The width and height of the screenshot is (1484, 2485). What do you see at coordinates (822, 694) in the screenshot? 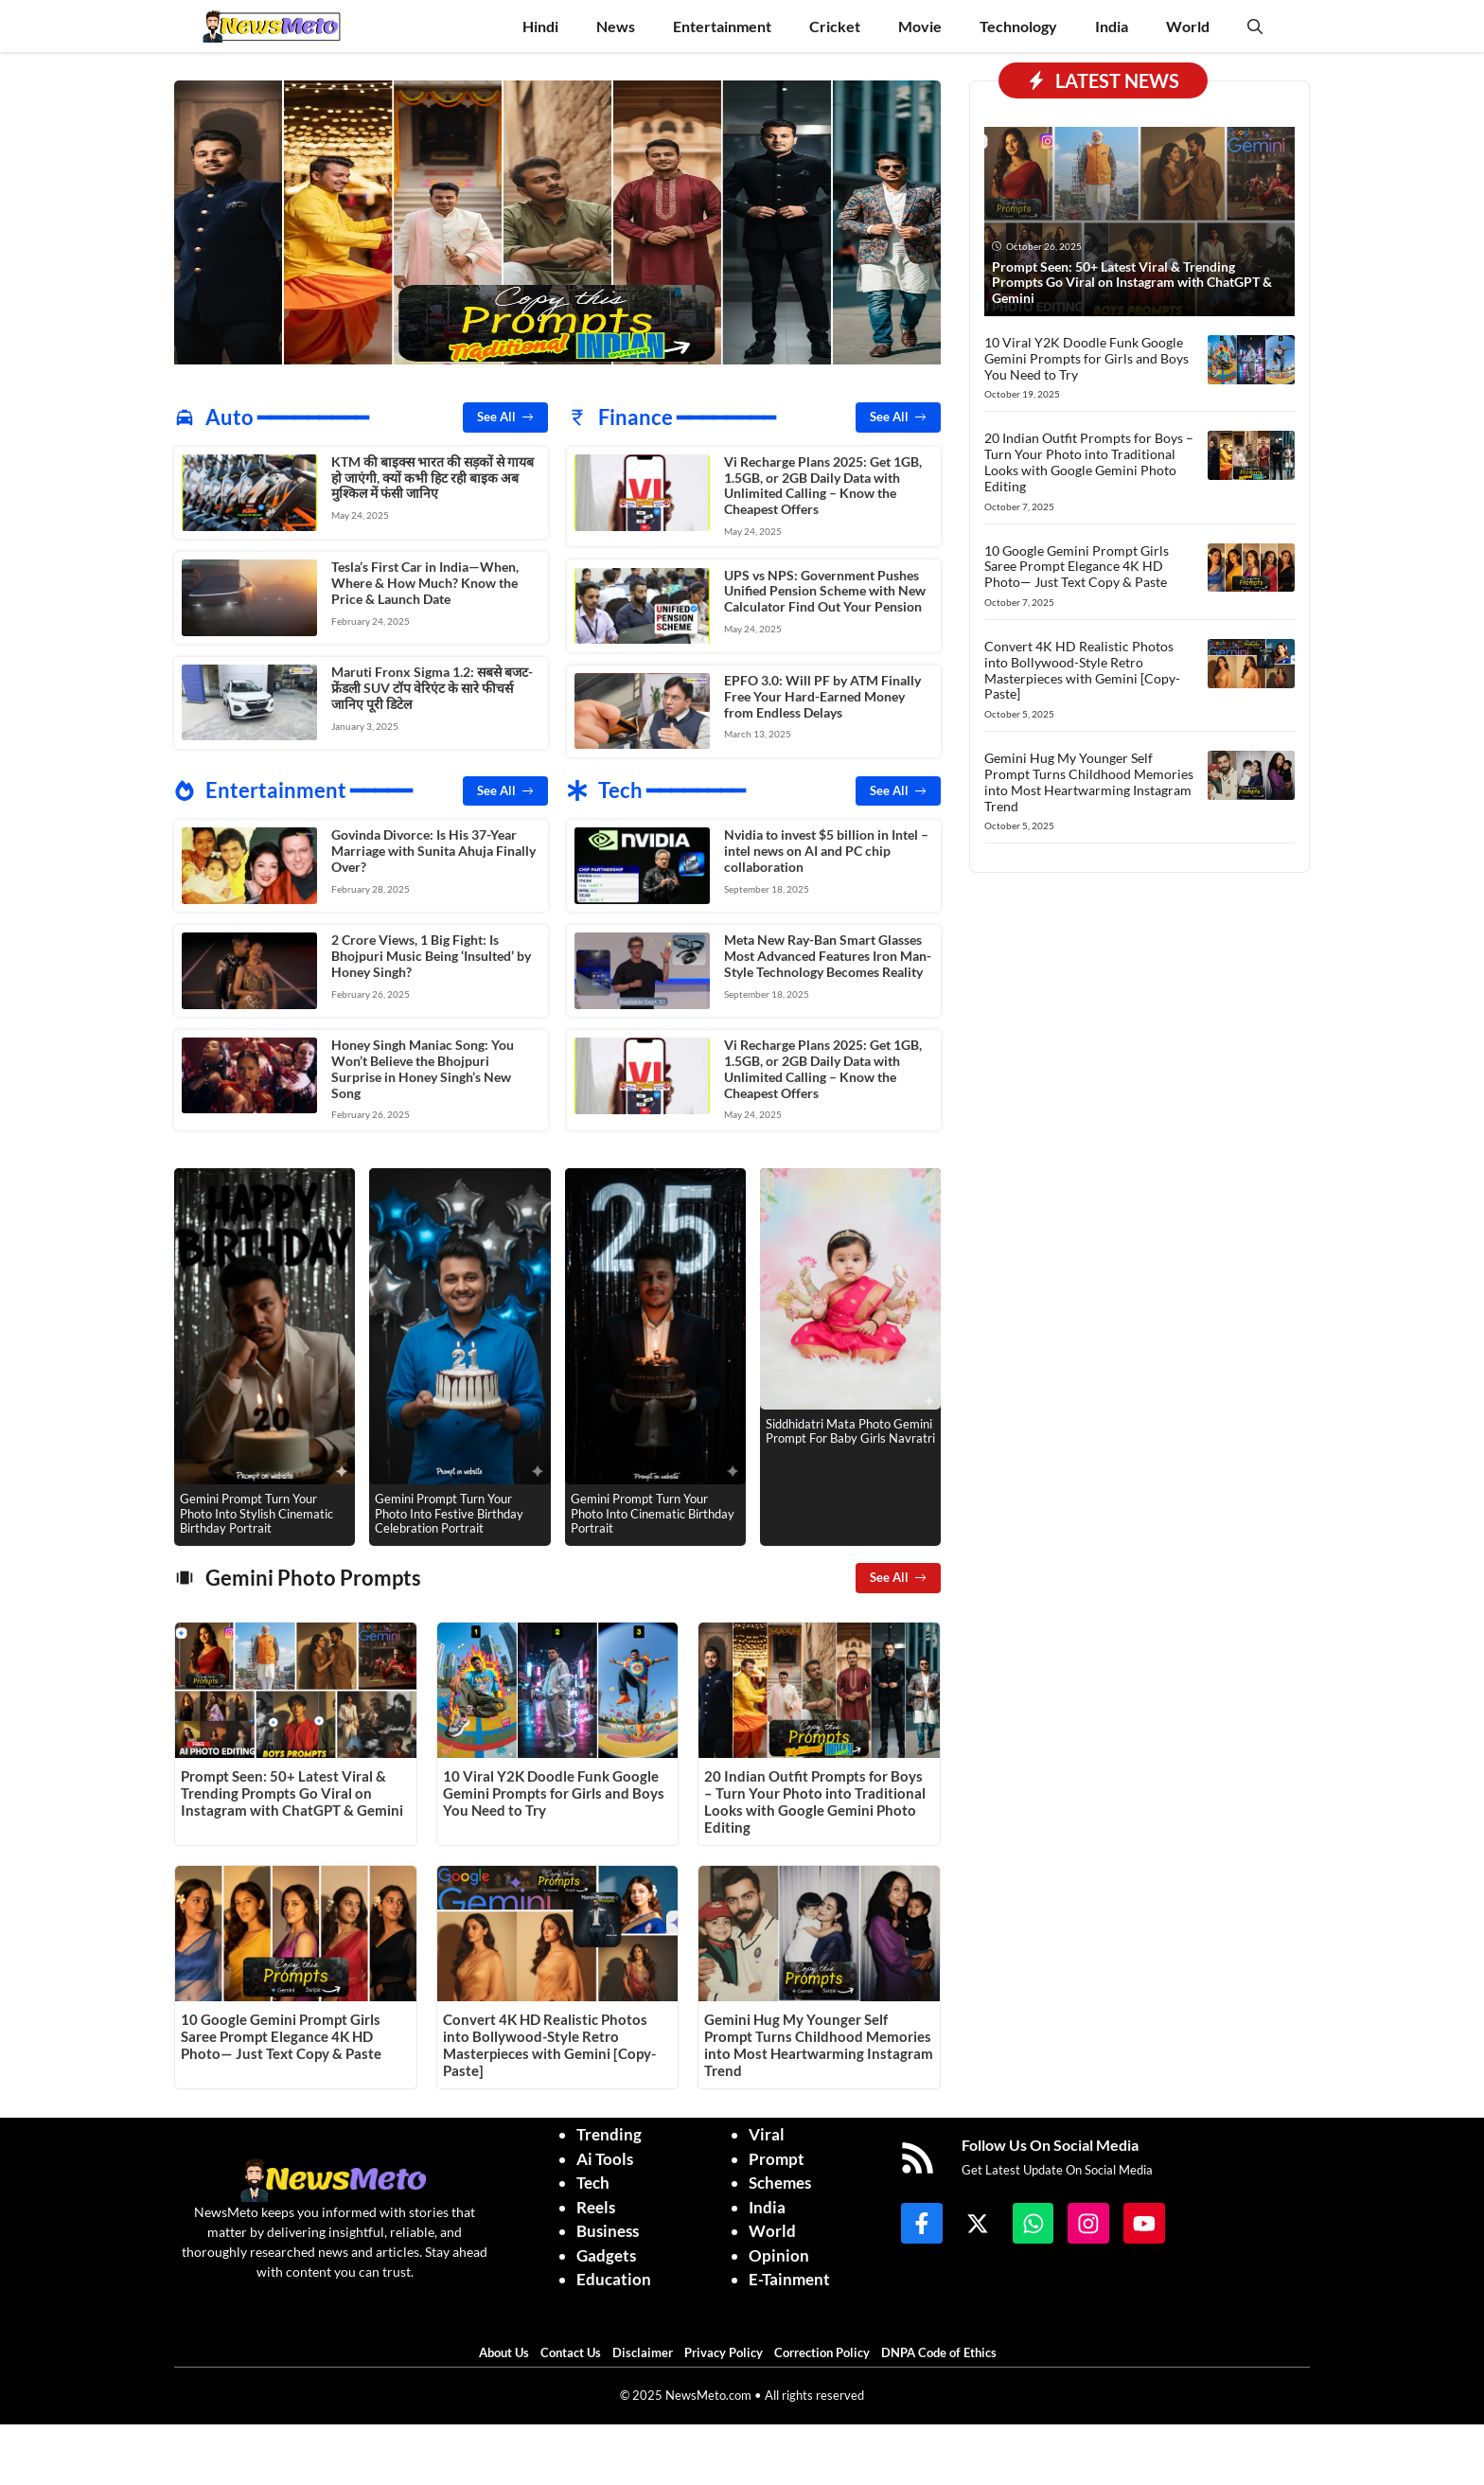
I see `EPFO 3.0: Will PF by ATM Finally Free Your Hard-Earned Money from Endless Delays` at bounding box center [822, 694].